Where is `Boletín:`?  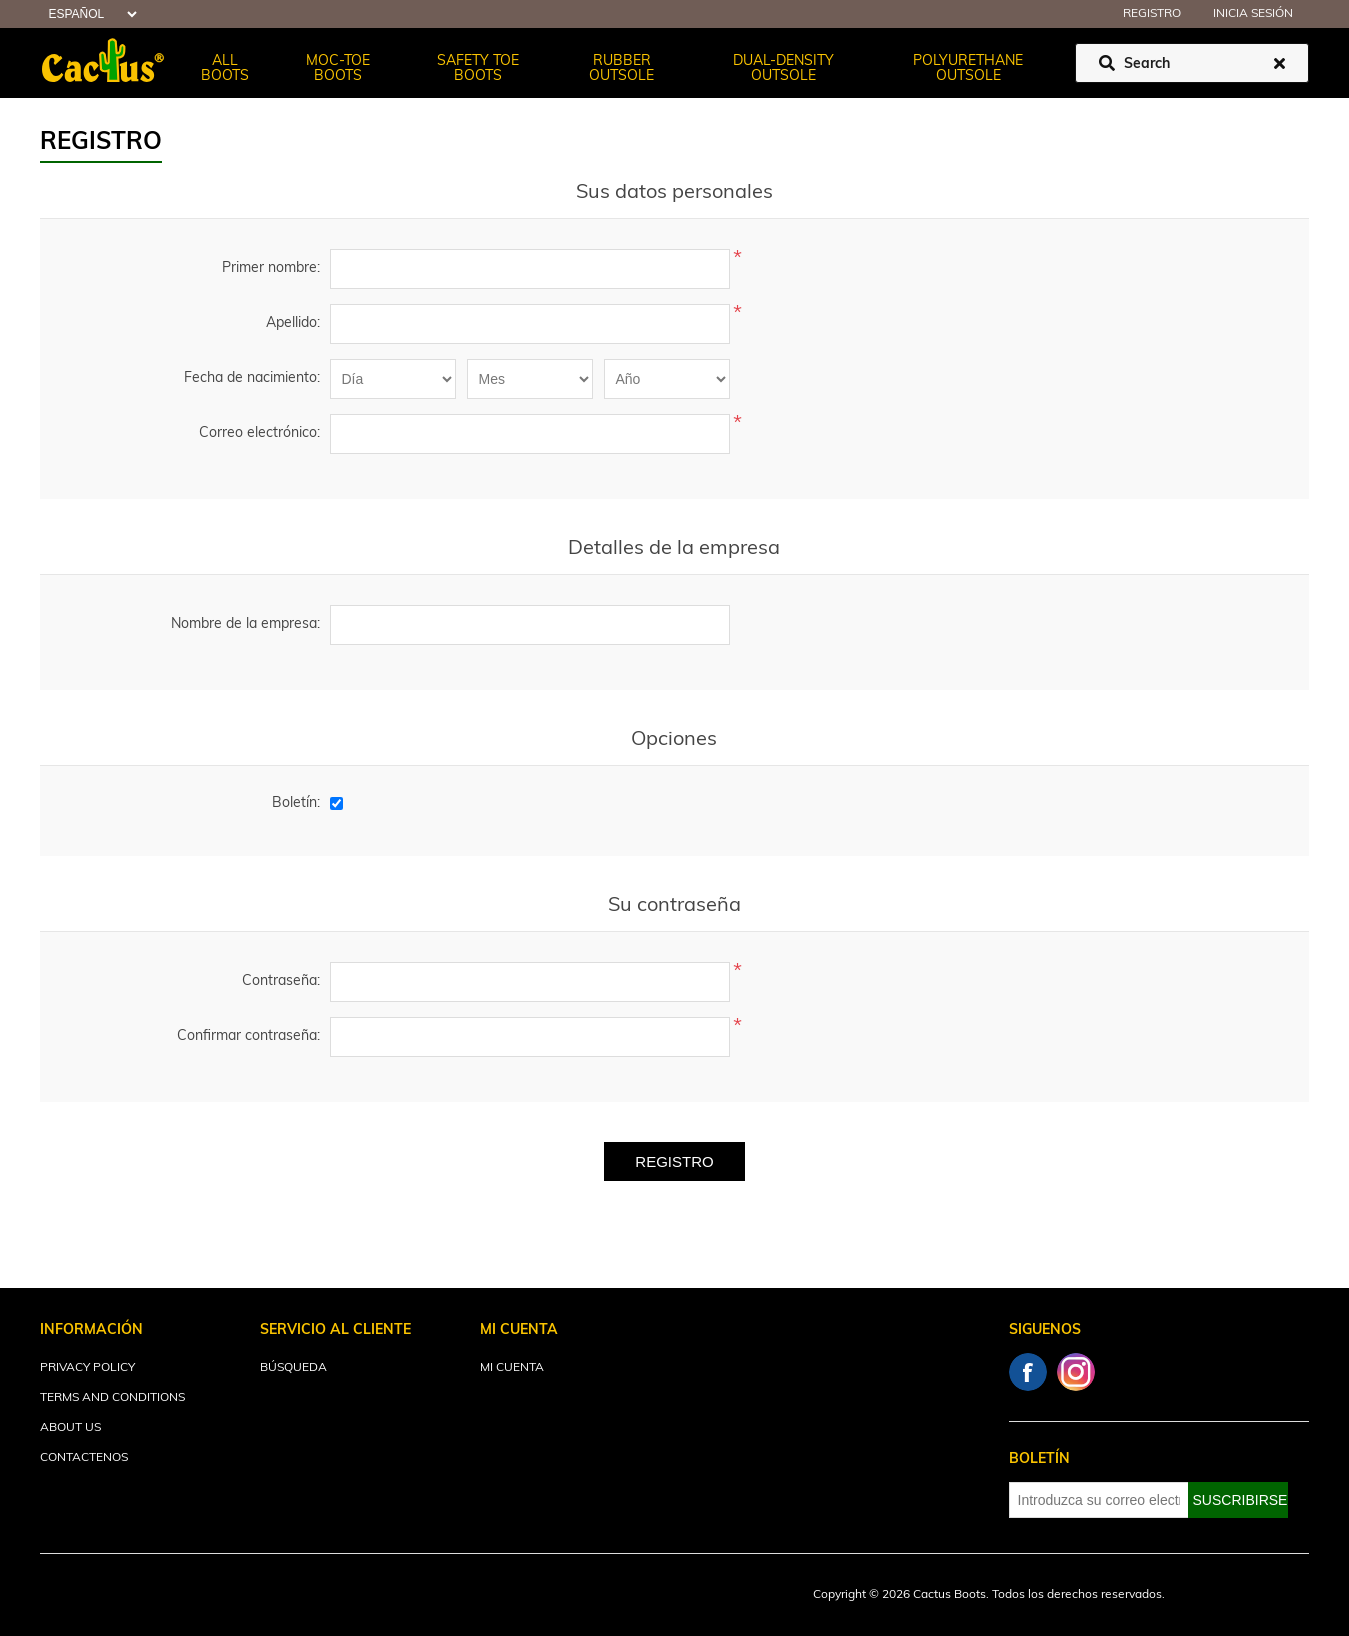
Boletín: is located at coordinates (296, 803).